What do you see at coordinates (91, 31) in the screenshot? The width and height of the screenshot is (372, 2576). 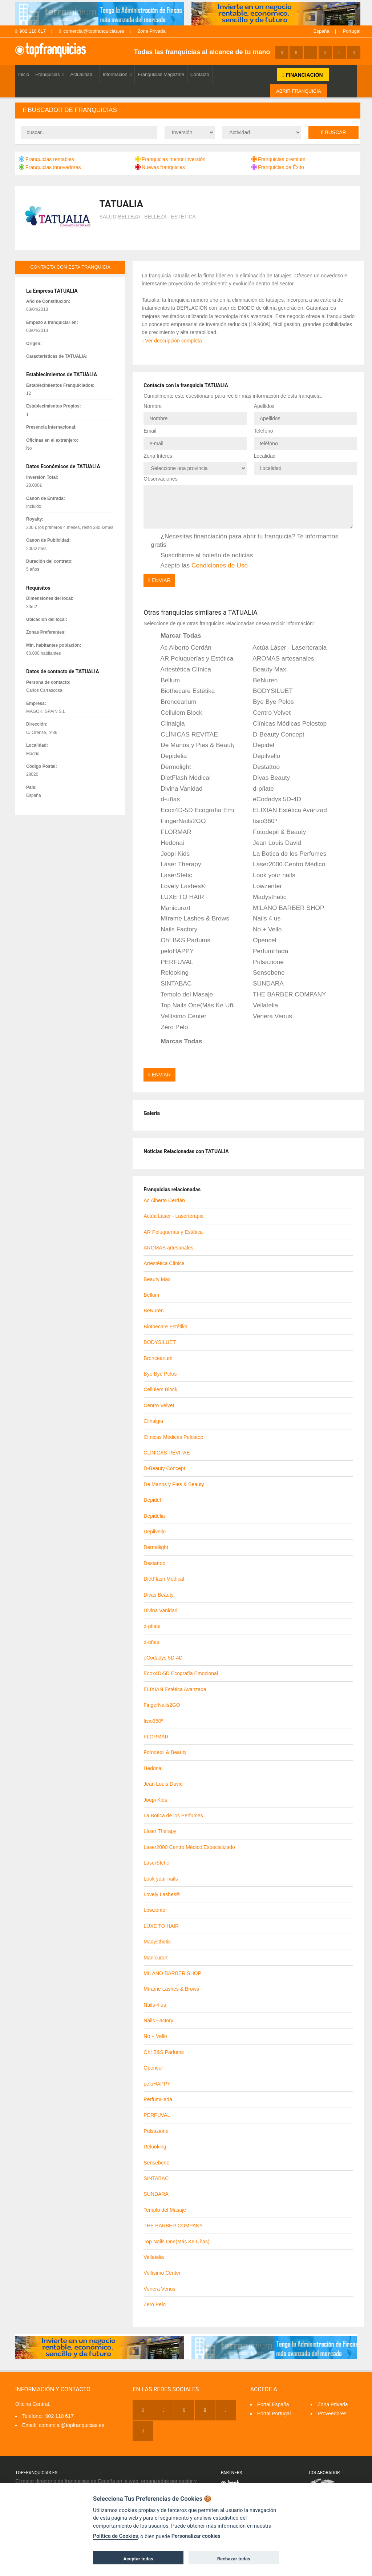 I see `comercial@topfranquicias.es` at bounding box center [91, 31].